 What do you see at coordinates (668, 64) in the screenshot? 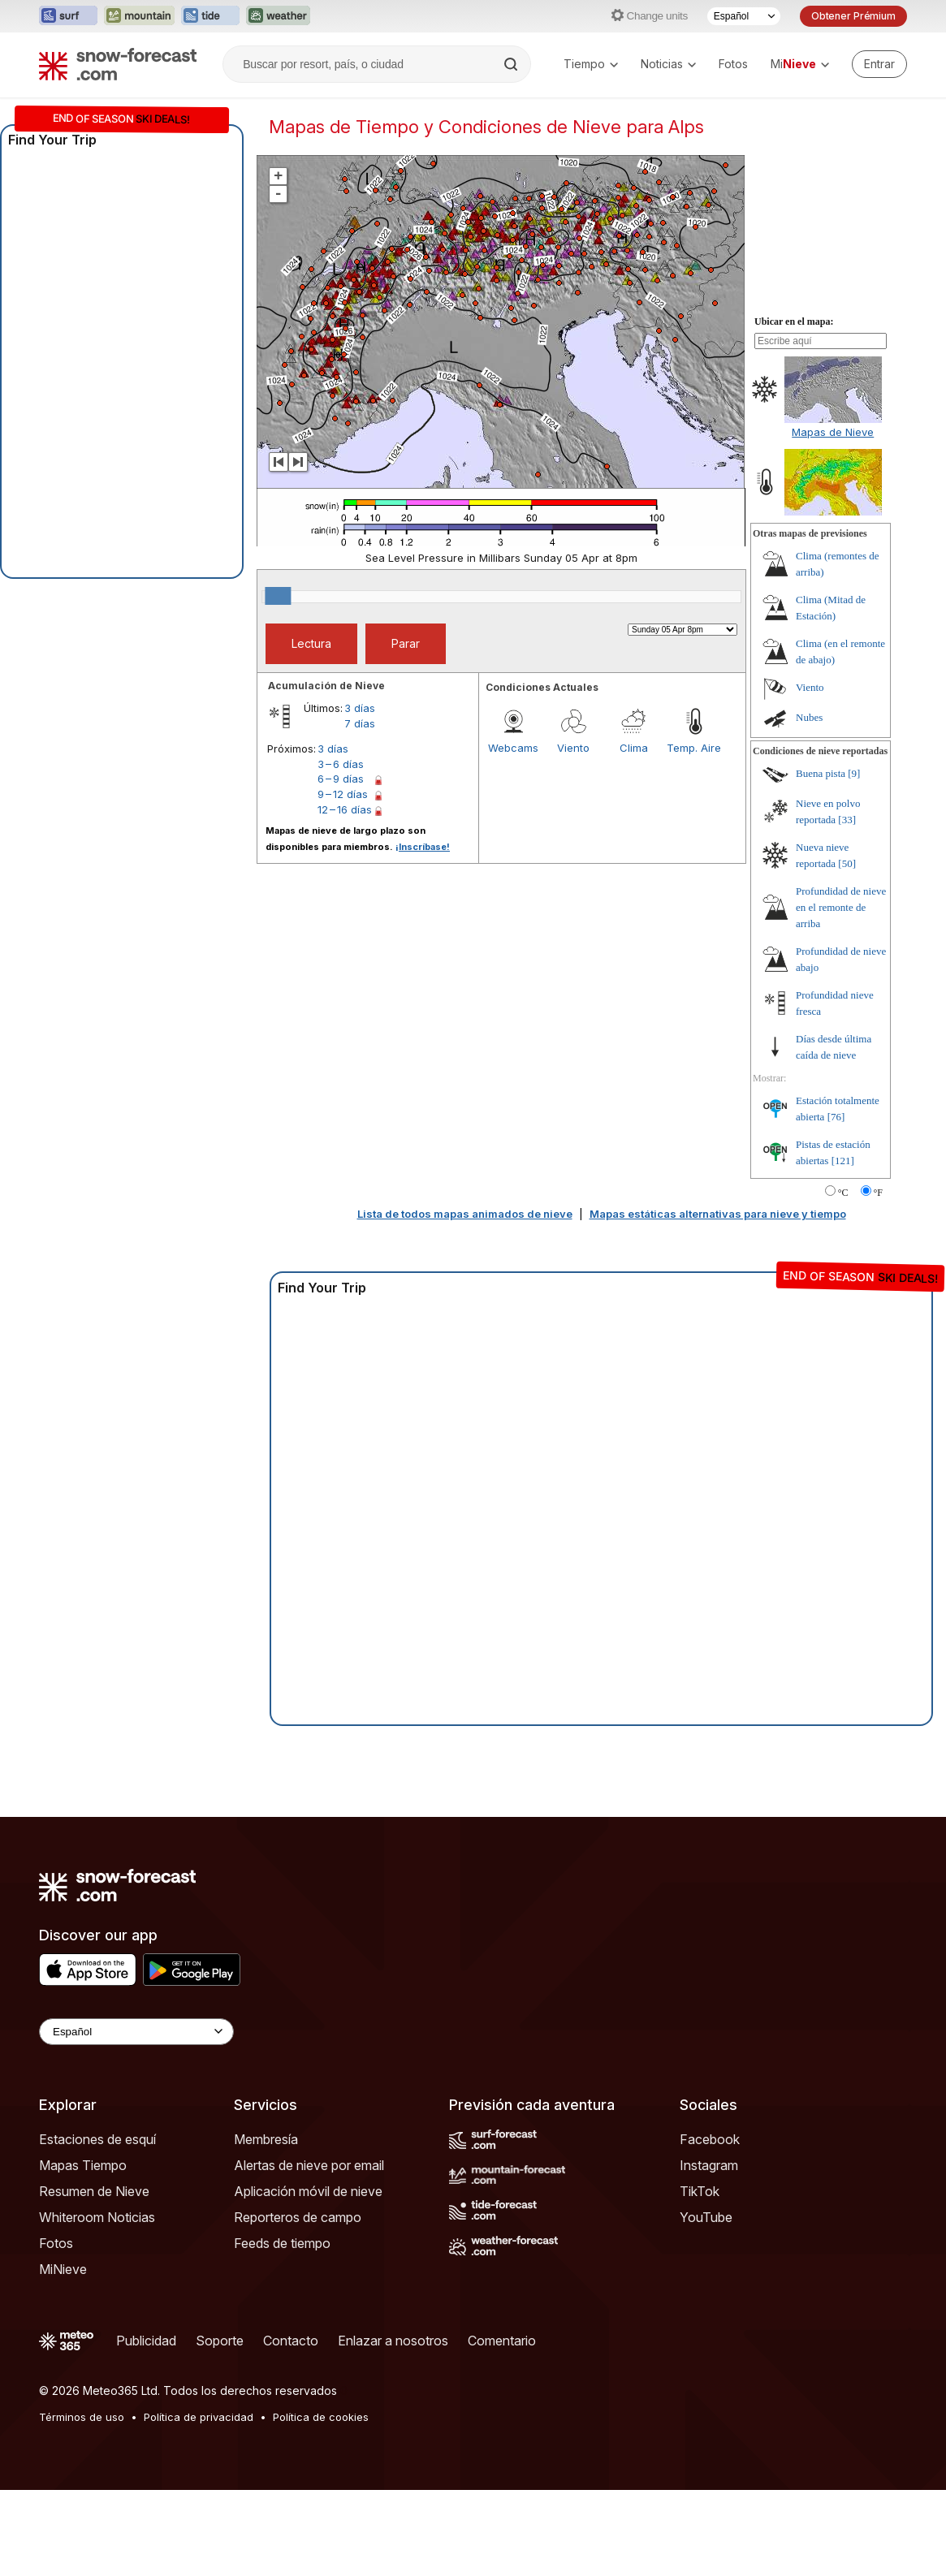
I see `Noticias` at bounding box center [668, 64].